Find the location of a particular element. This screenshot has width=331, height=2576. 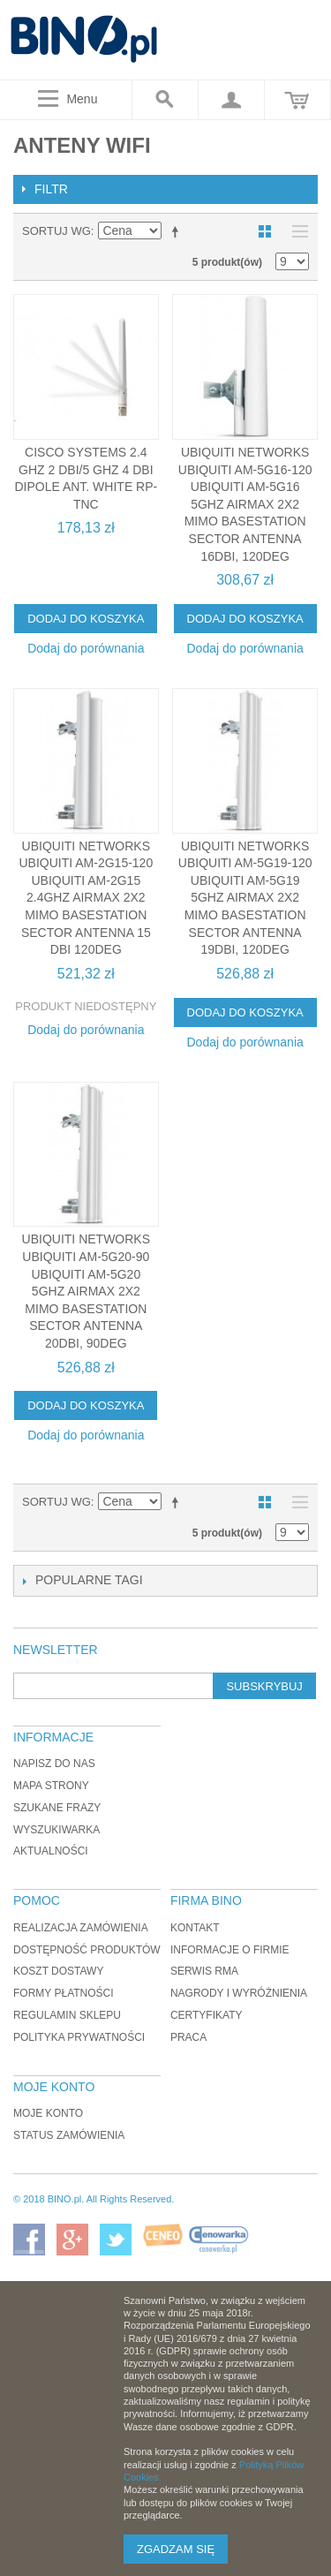

Dodaj do porównania is located at coordinates (85, 648).